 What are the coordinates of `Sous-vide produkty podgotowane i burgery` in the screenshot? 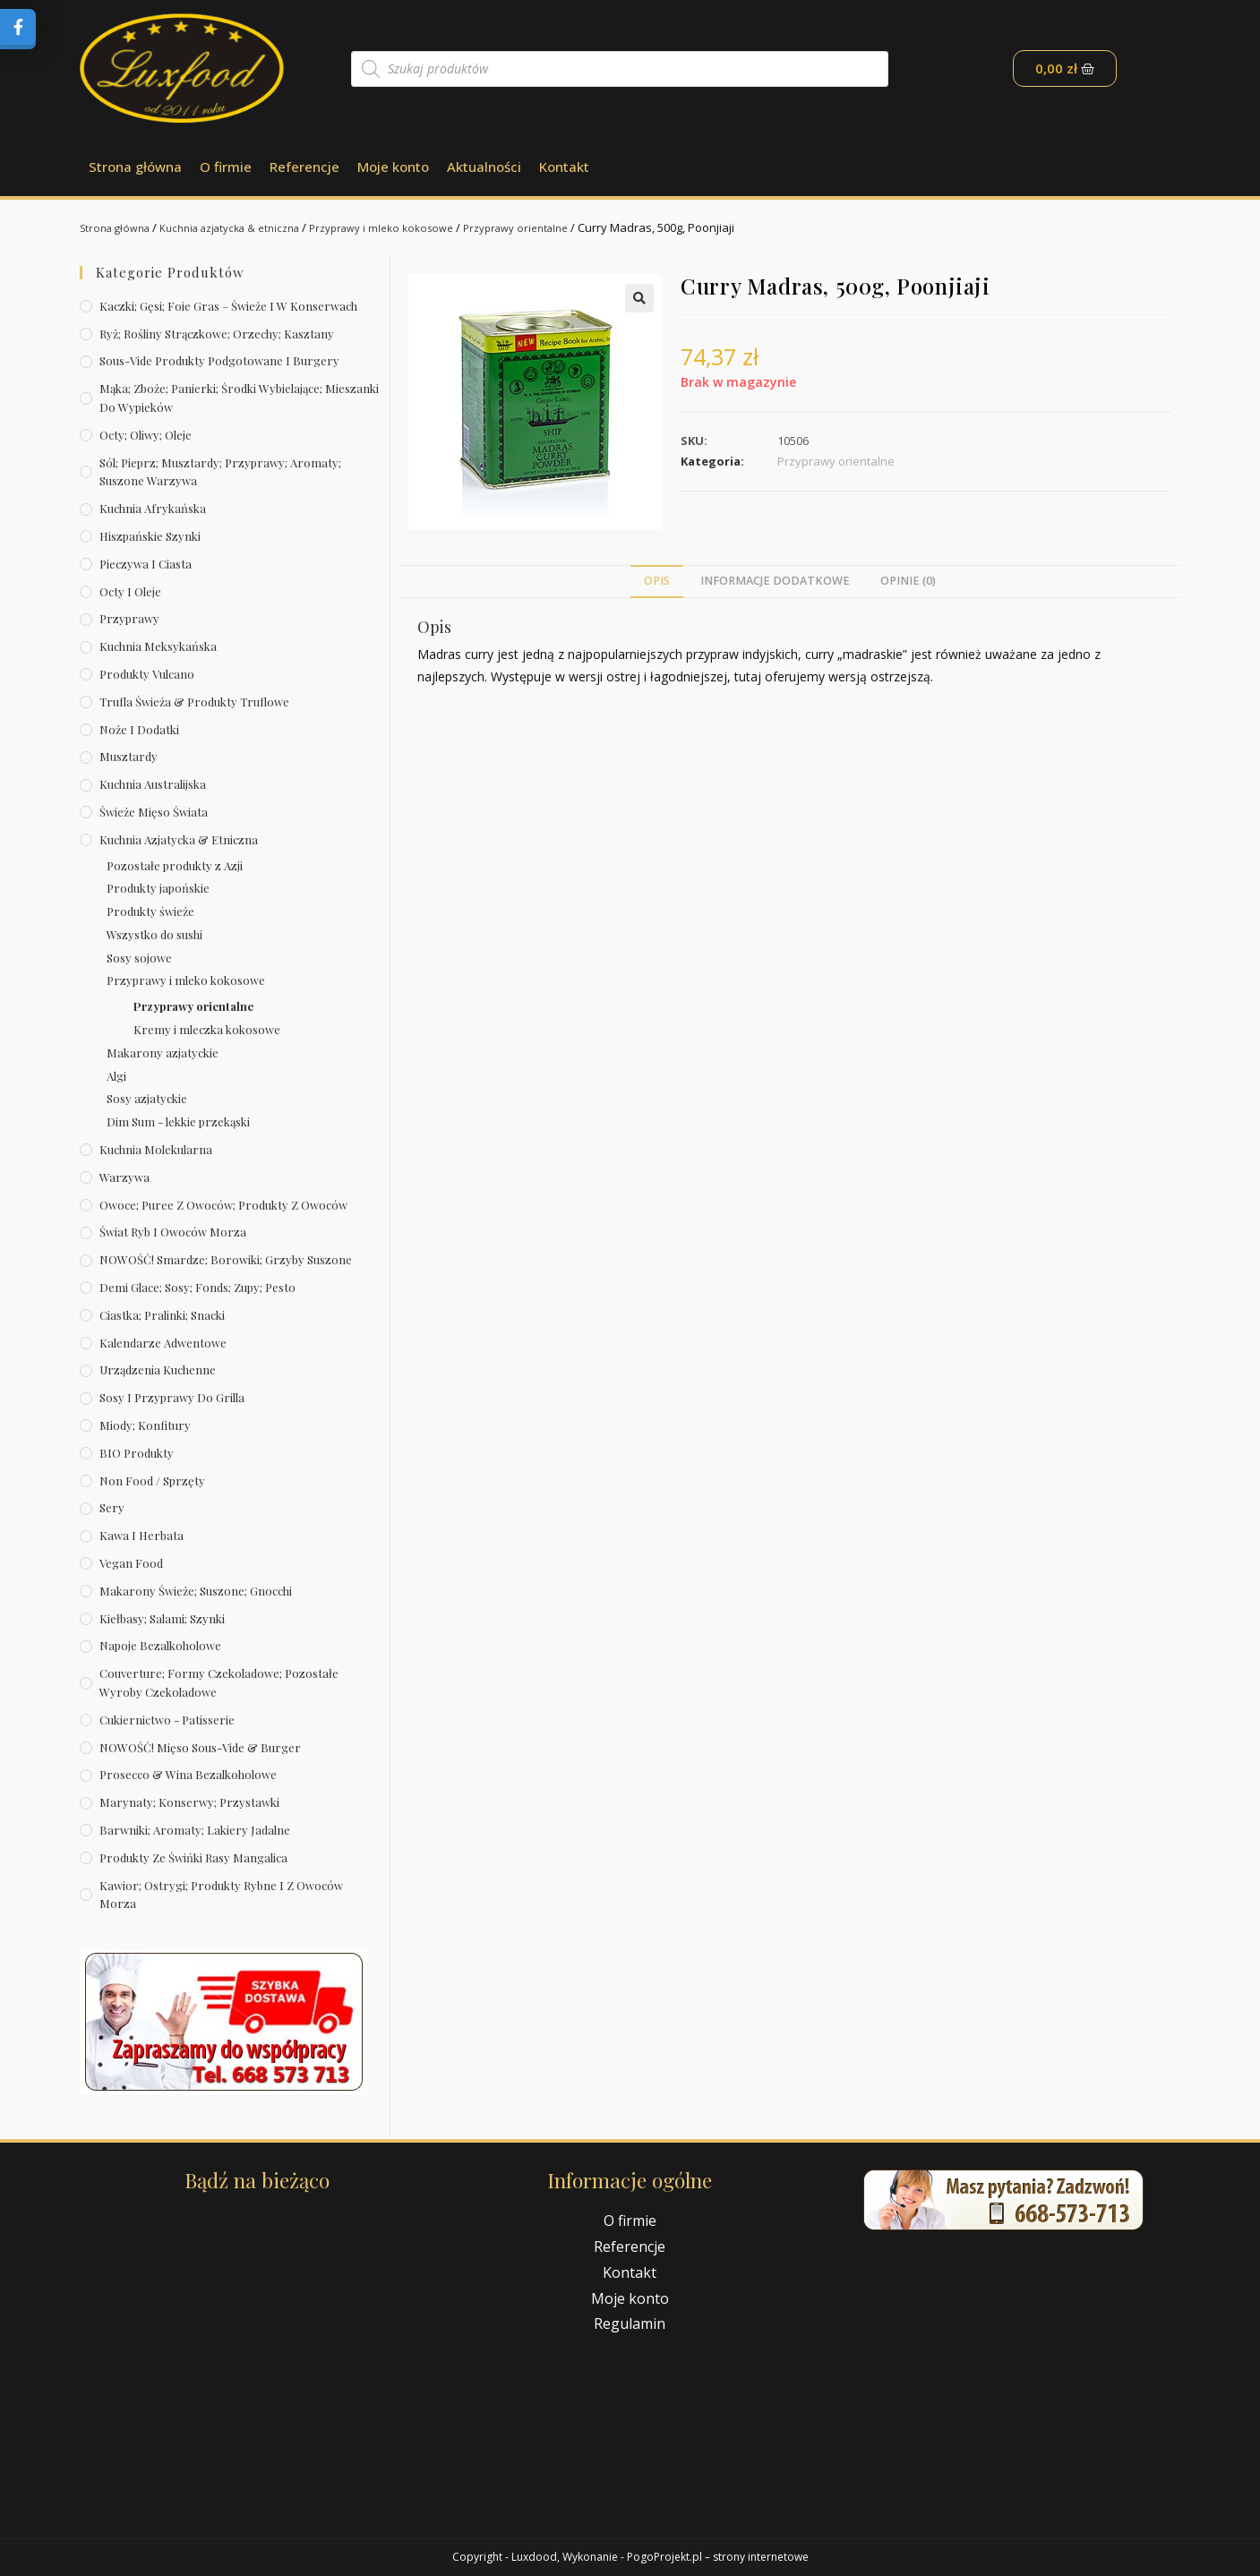 It's located at (219, 360).